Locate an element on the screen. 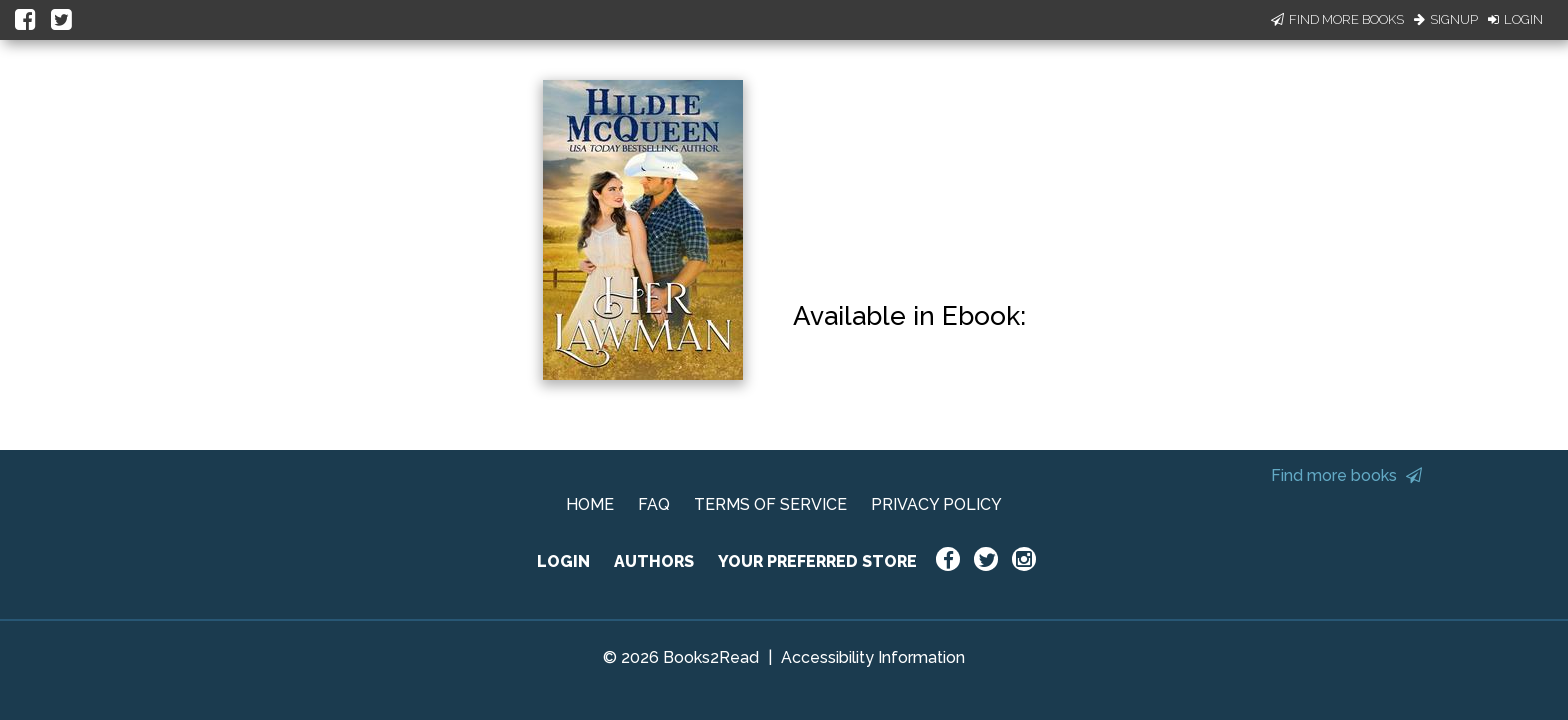 This screenshot has width=1568, height=720. YOUR PREFERRED STORE is located at coordinates (817, 561).